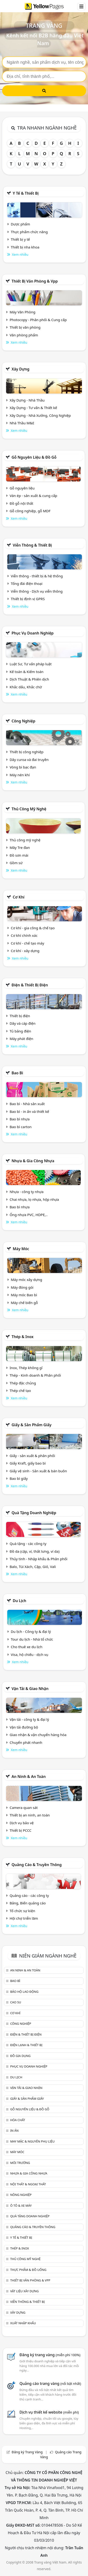  Describe the element at coordinates (20, 1031) in the screenshot. I see `Tủ bảng điện` at that location.